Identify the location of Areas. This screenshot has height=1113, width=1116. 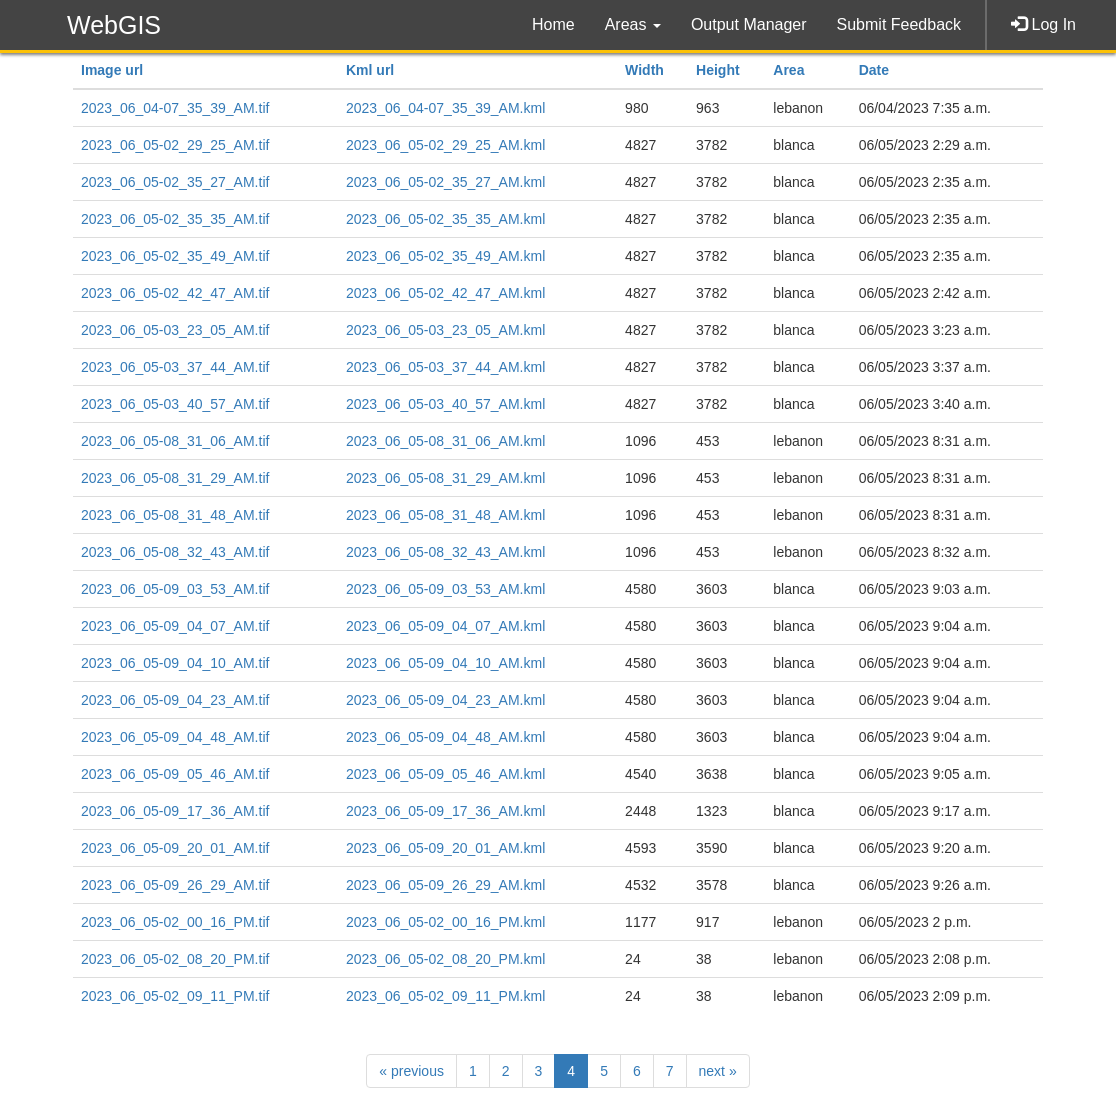
(633, 24).